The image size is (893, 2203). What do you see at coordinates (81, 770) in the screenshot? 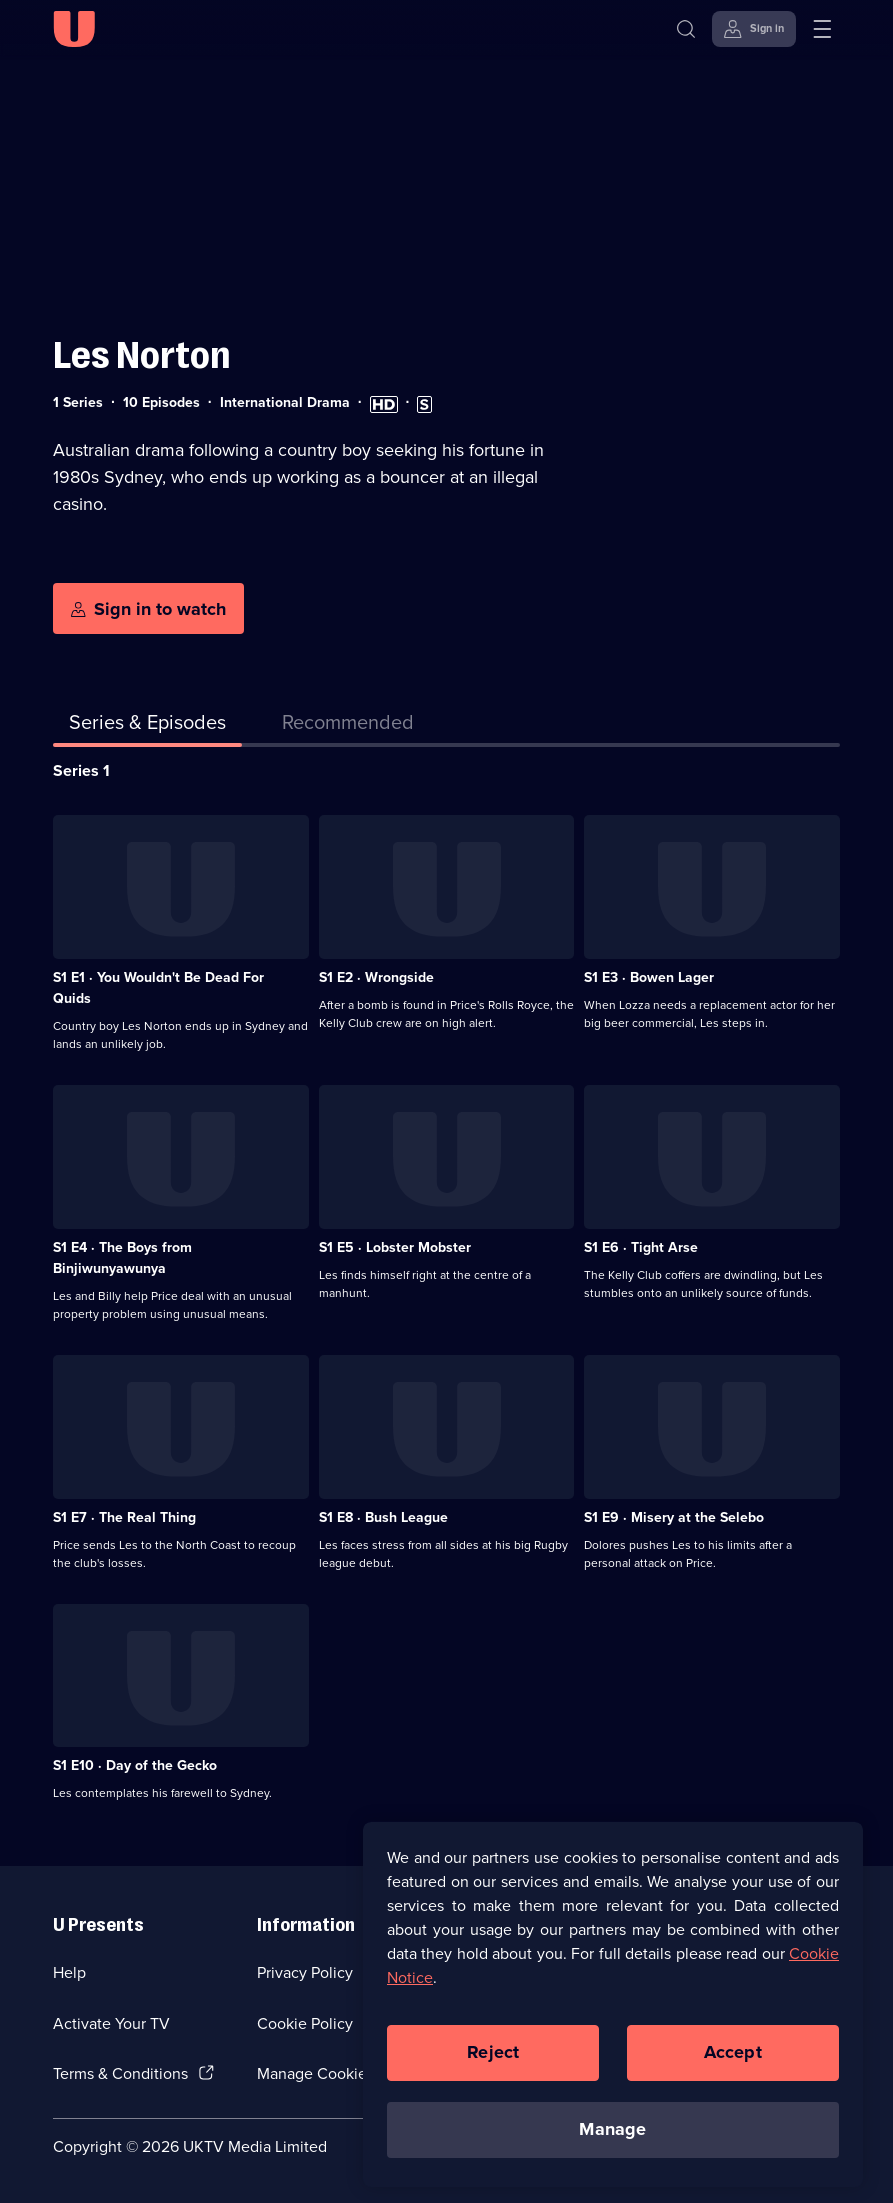
I see `Series 1` at bounding box center [81, 770].